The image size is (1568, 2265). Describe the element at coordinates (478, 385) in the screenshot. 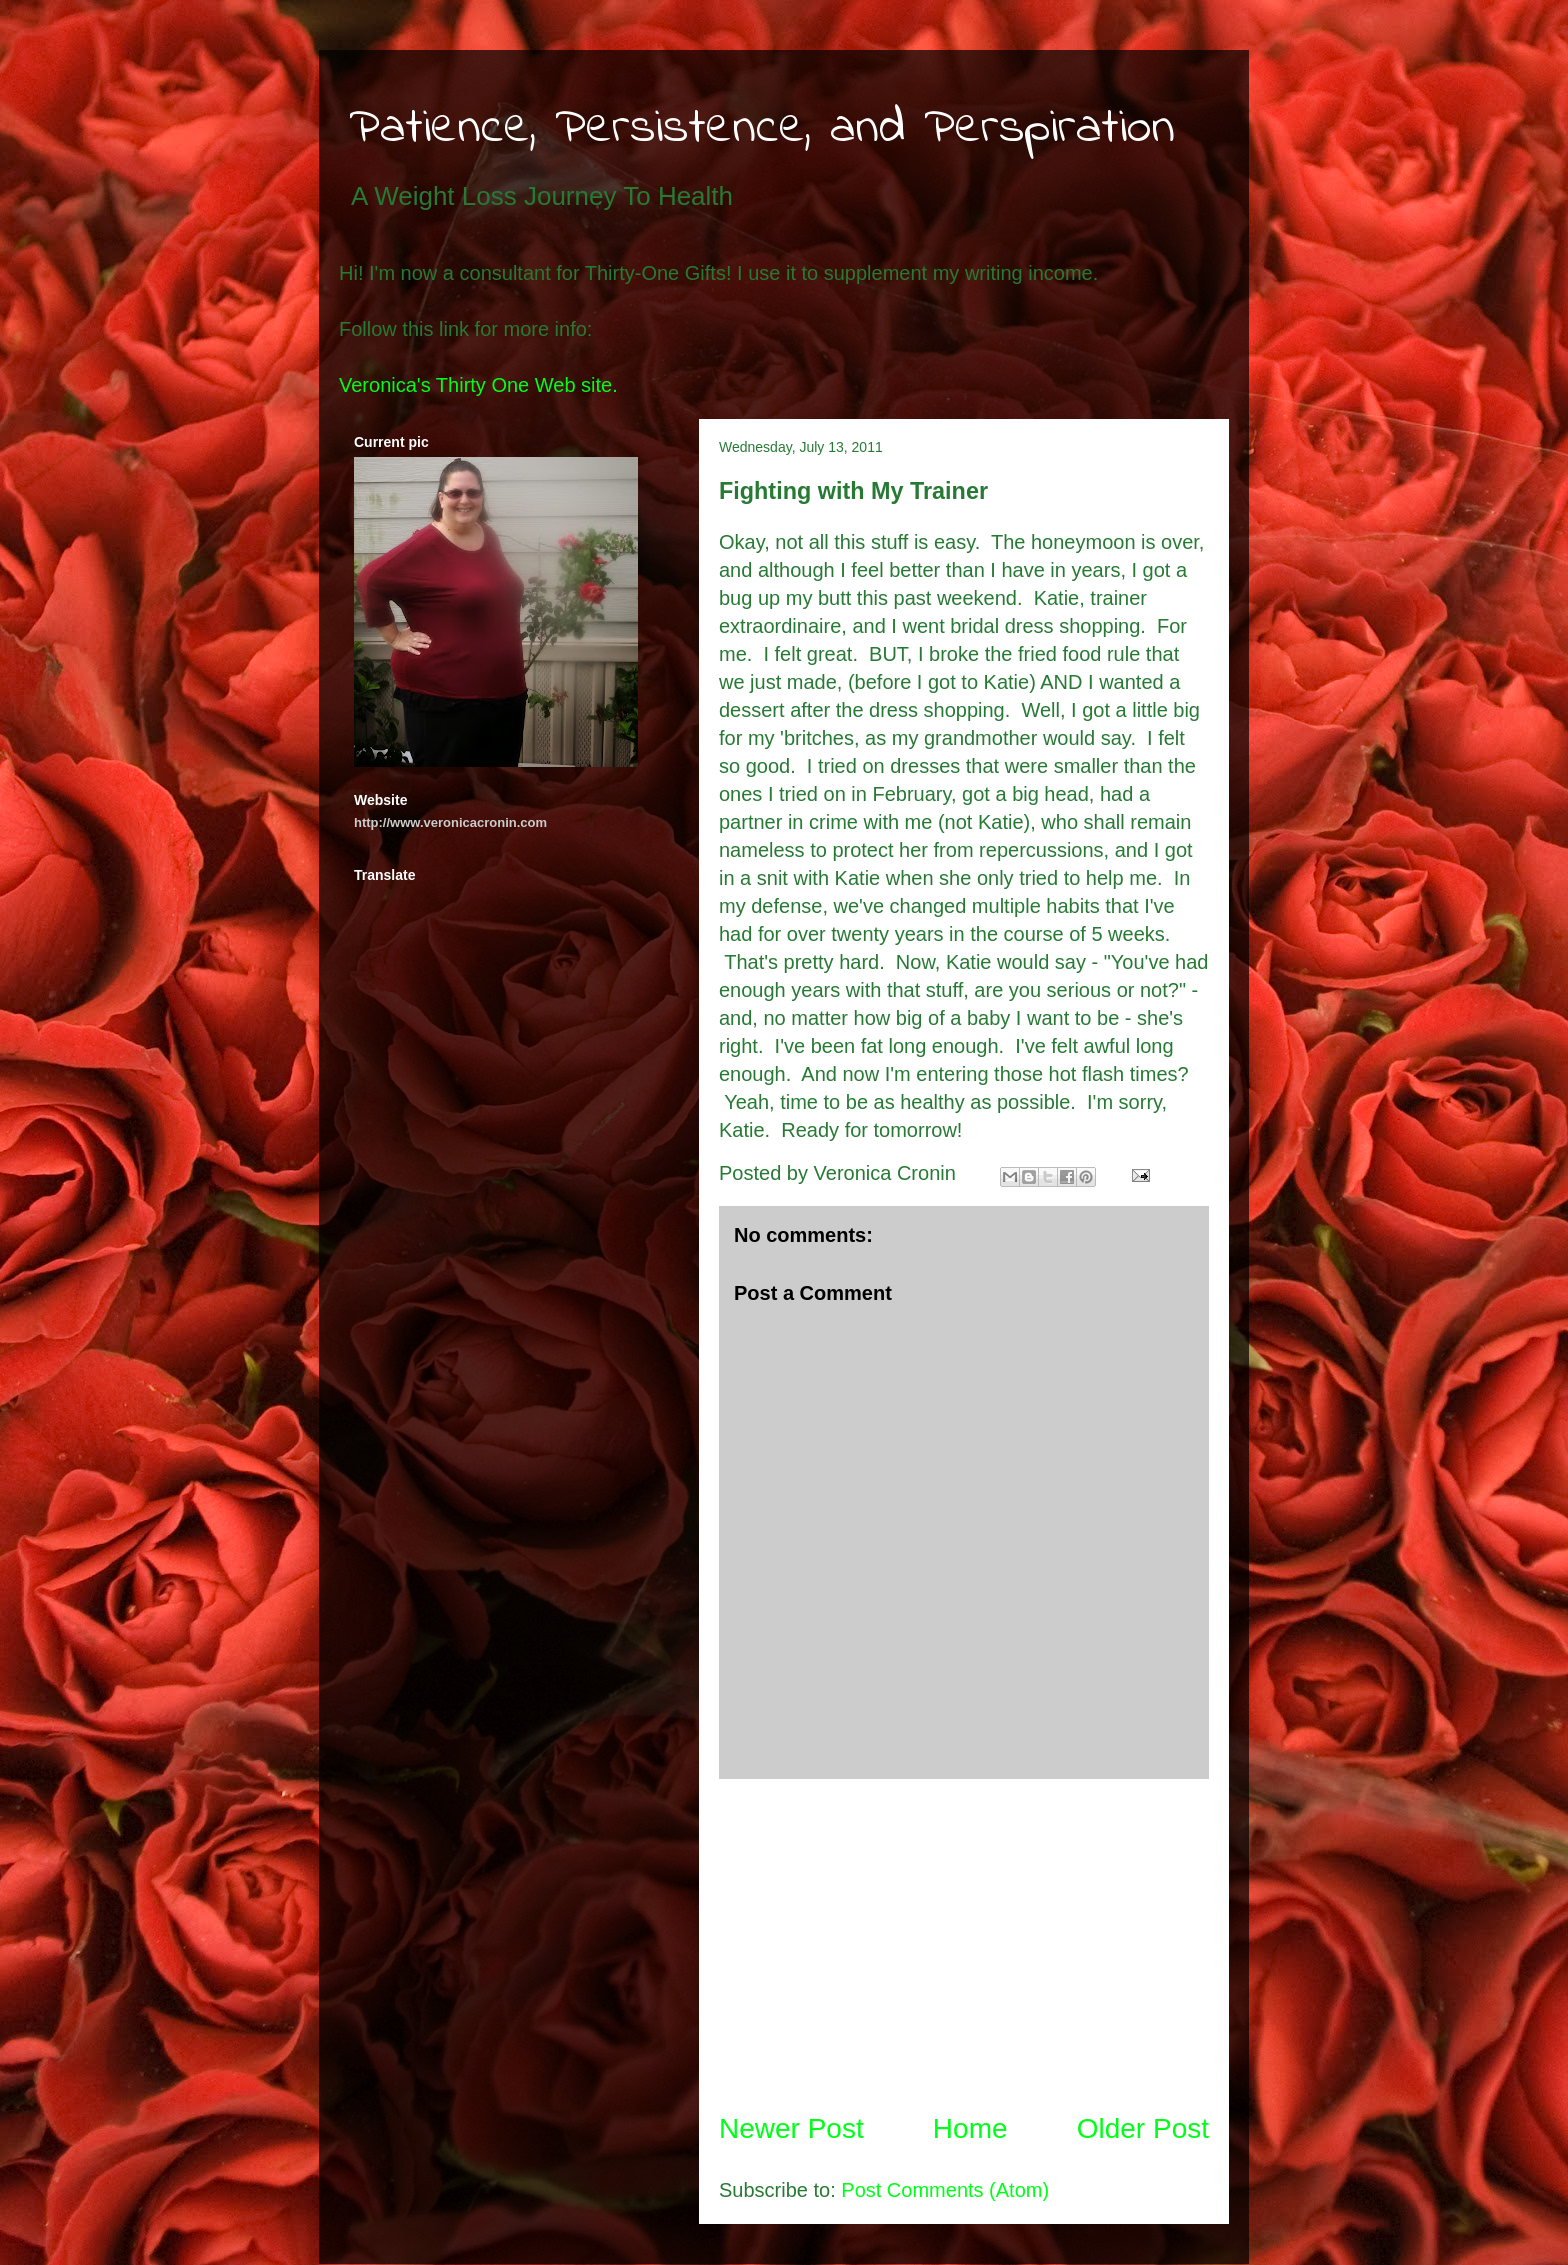

I see `Veronica's Thirty One Web site.` at that location.